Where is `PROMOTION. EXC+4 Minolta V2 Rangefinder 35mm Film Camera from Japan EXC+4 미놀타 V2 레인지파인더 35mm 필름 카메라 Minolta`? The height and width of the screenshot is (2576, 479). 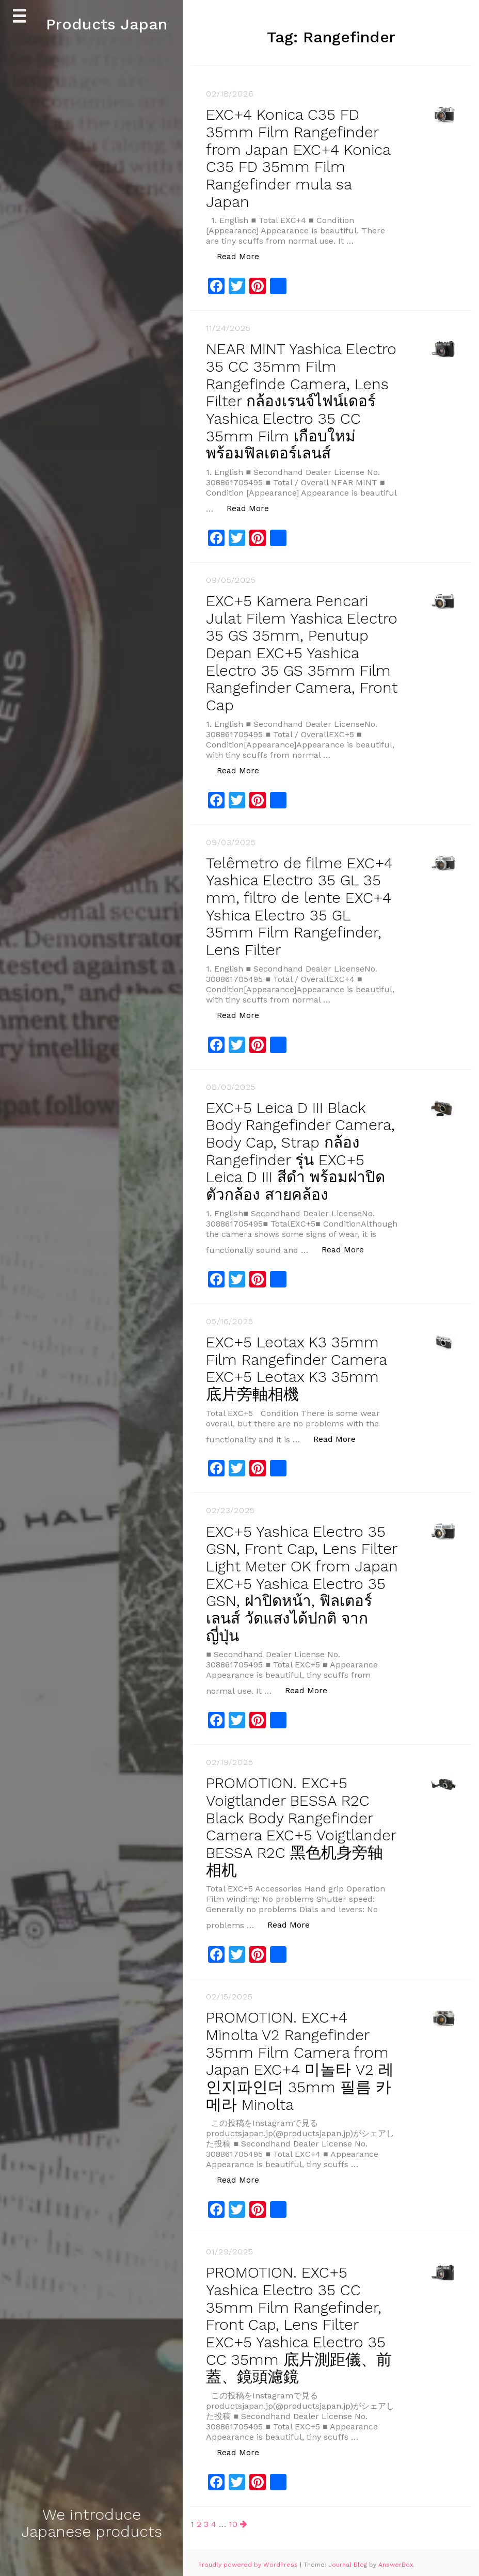 PROMOTION. EXC+4 Minolta V2 Rangefinder 35mm Film Camera from Japan EXC+4 미놀타 V2 레인지파인더 35mm 필름 카메라 Minolta is located at coordinates (300, 2059).